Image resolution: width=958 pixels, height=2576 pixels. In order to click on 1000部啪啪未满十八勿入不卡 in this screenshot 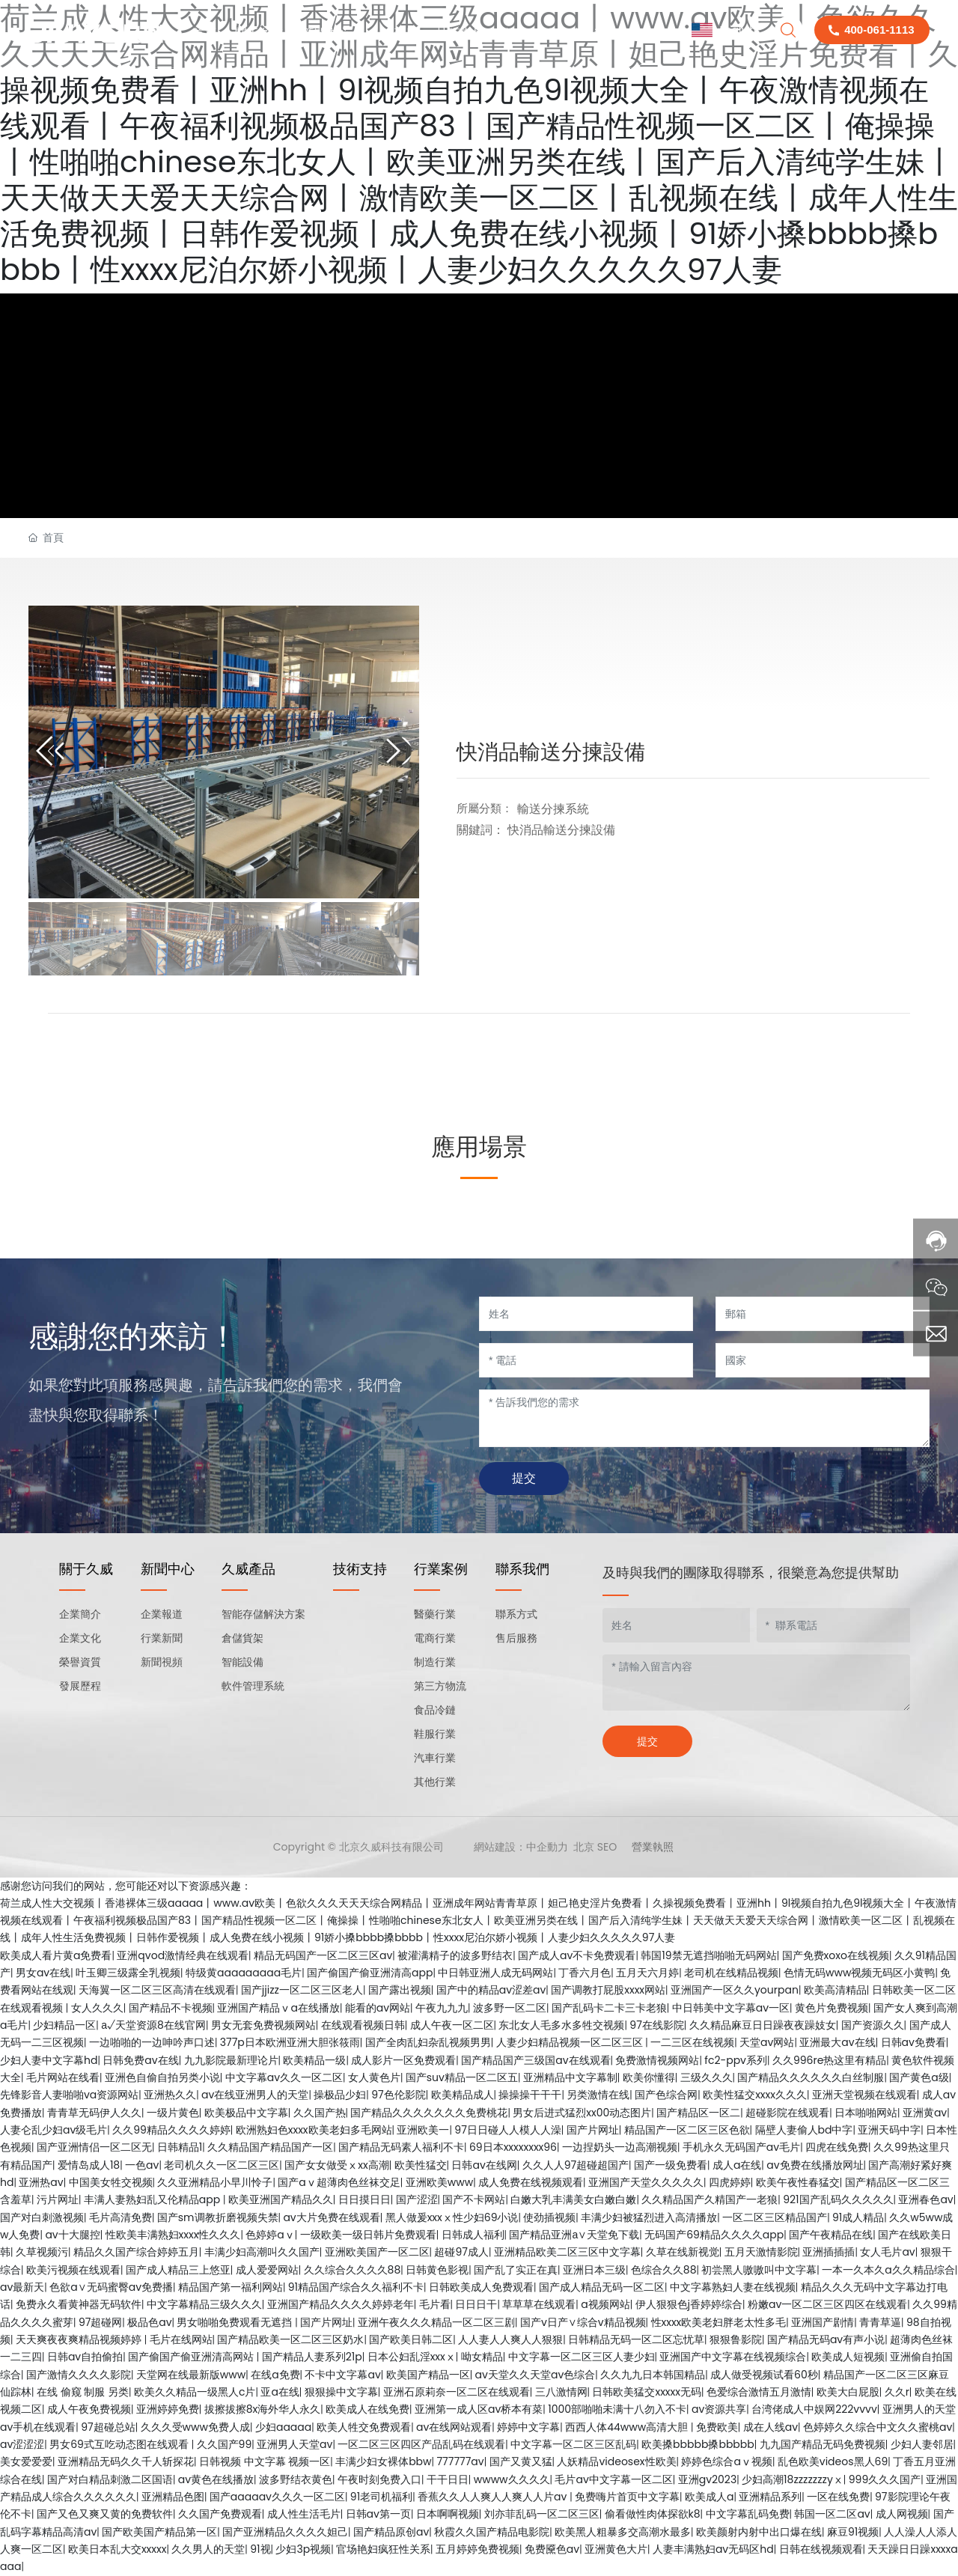, I will do `click(617, 2409)`.